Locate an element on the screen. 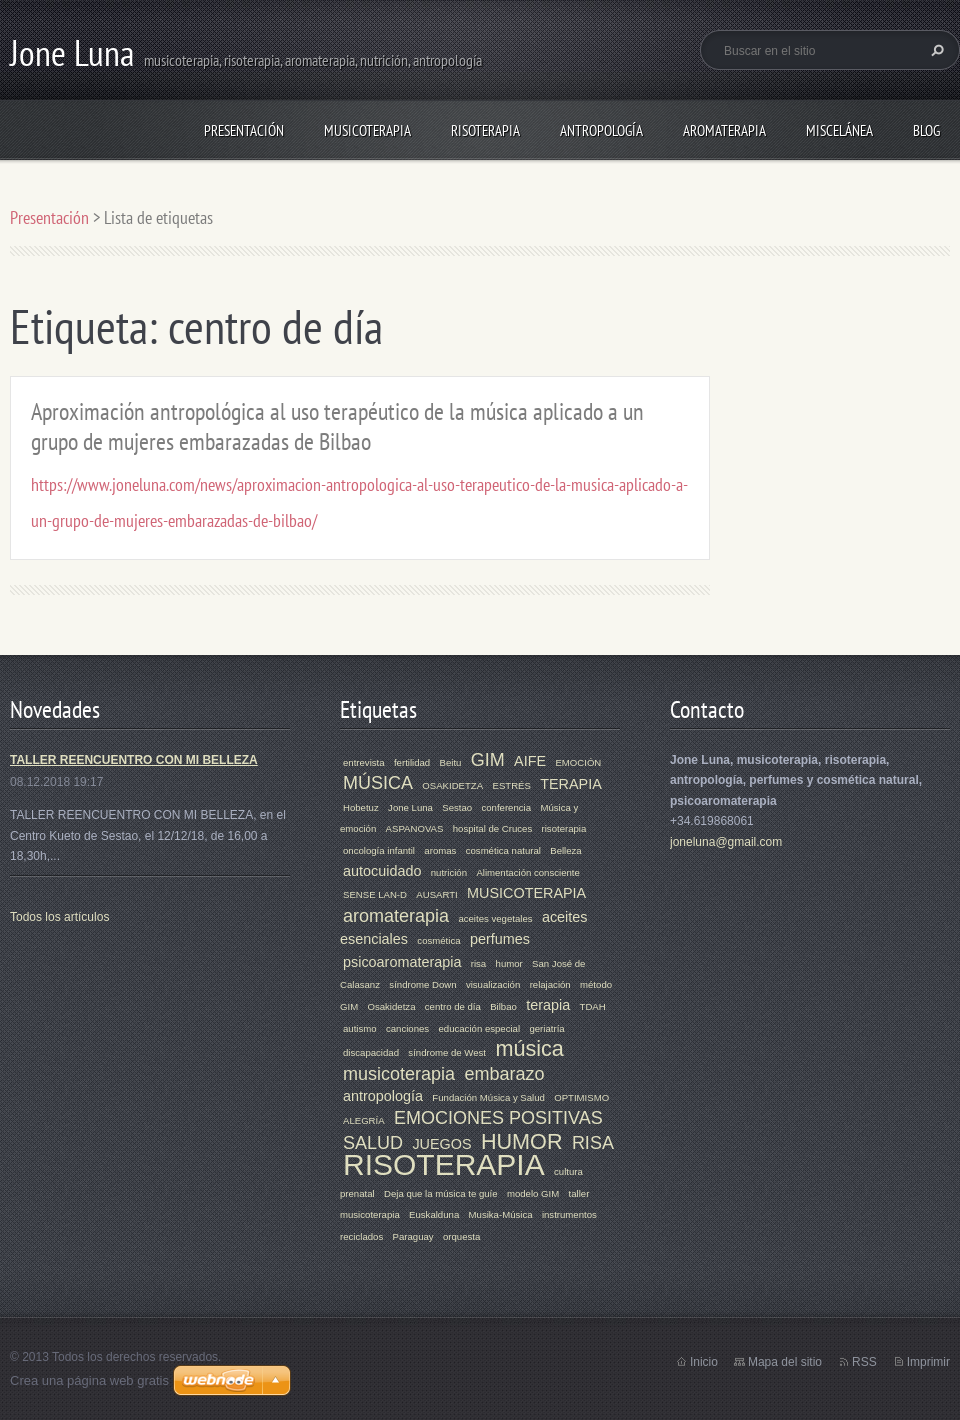 The width and height of the screenshot is (960, 1420). Euskalduna is located at coordinates (434, 1214).